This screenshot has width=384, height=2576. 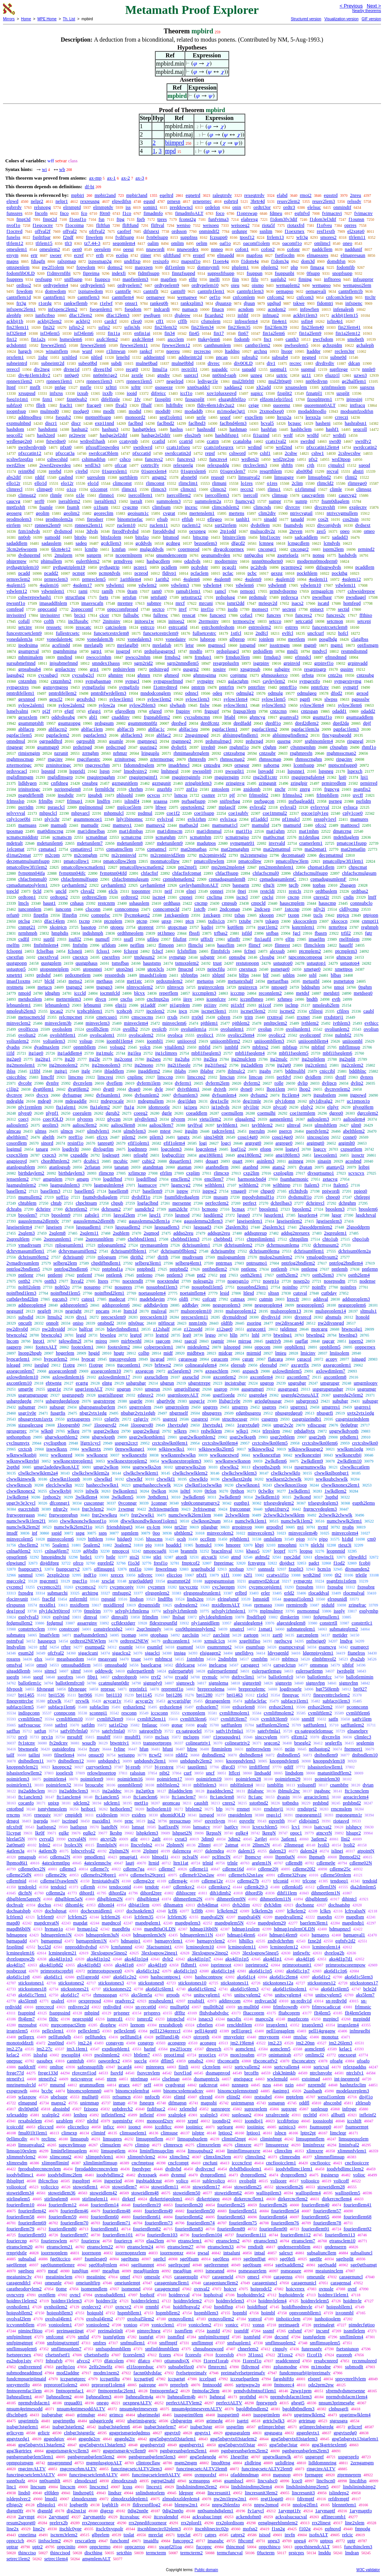 What do you see at coordinates (14, 957) in the screenshot?
I see `cnextfun` at bounding box center [14, 957].